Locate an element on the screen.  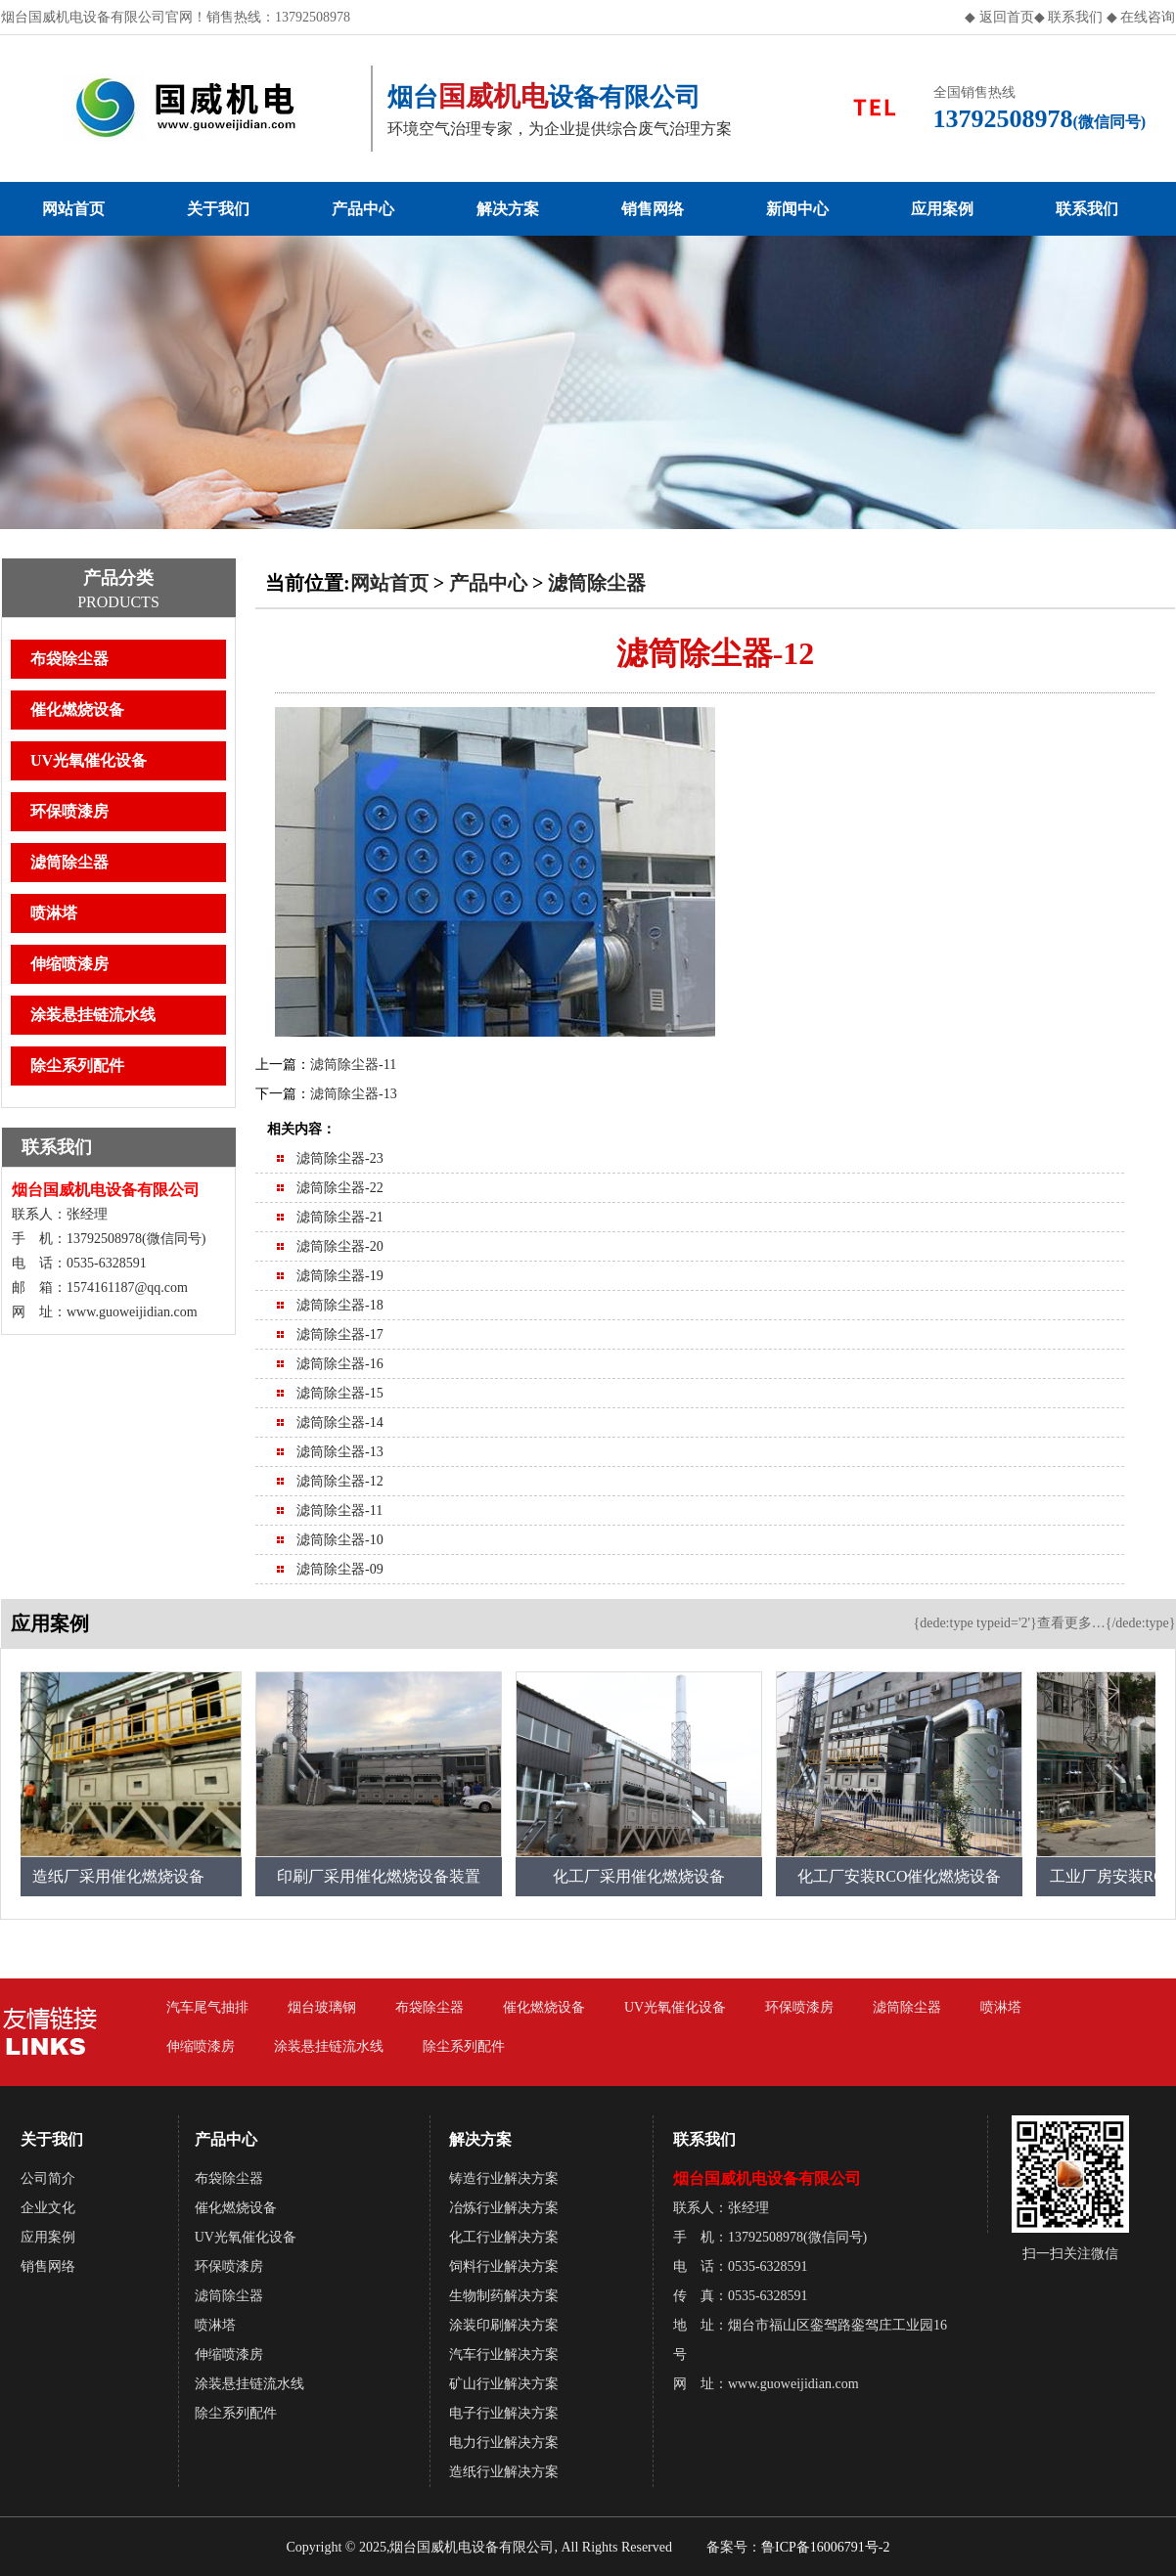
公司简介 is located at coordinates (48, 2178).